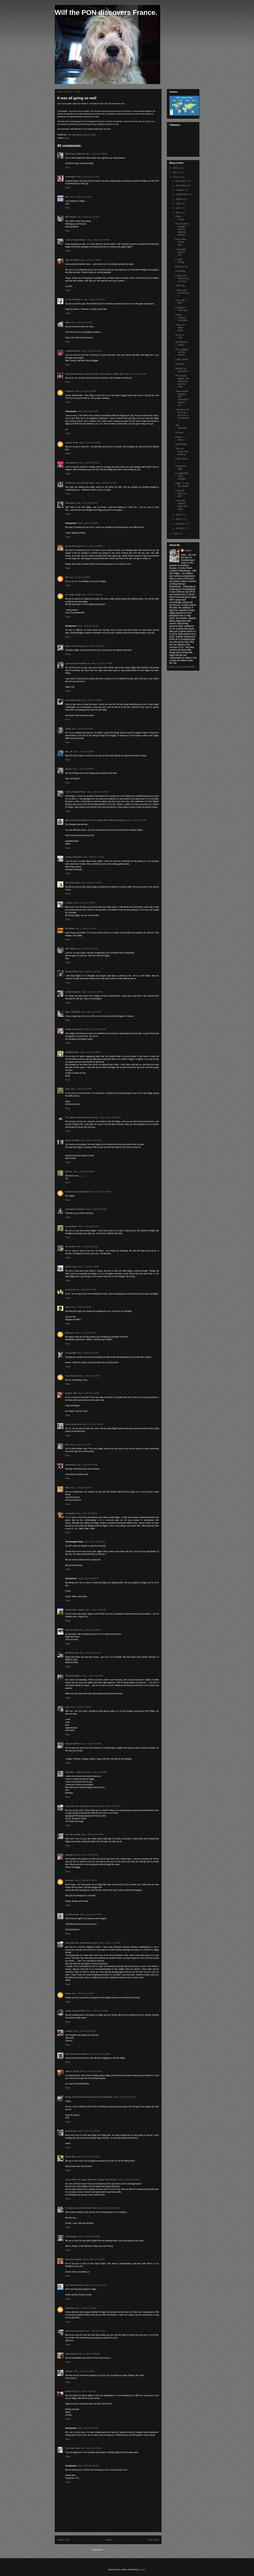 The width and height of the screenshot is (254, 2576). Describe the element at coordinates (179, 336) in the screenshot. I see `Out for a walk.` at that location.